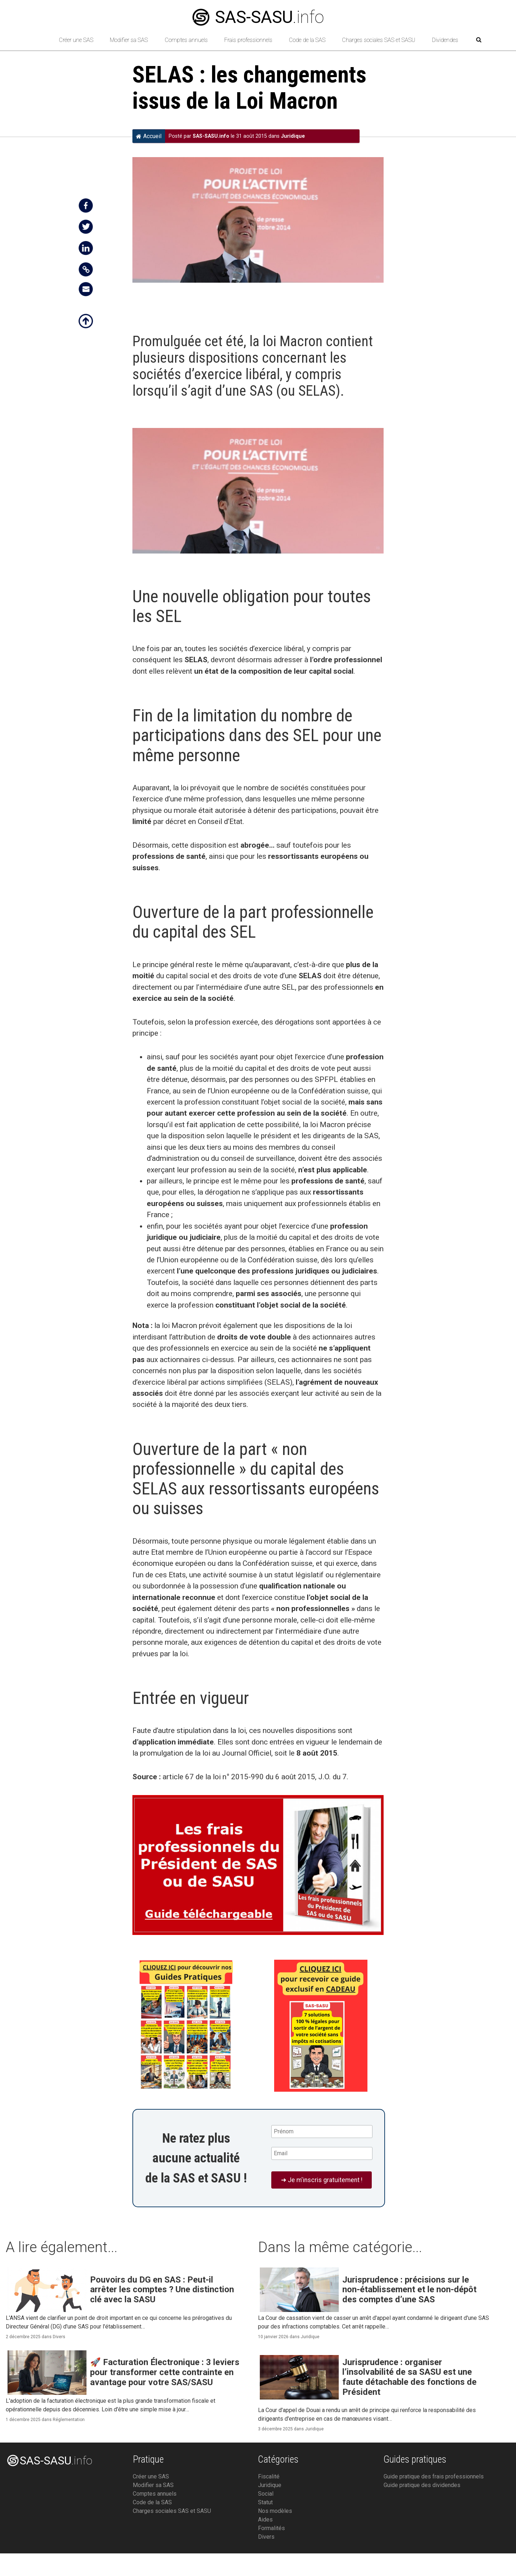 This screenshot has width=516, height=2576. What do you see at coordinates (248, 40) in the screenshot?
I see `Frais professionnels` at bounding box center [248, 40].